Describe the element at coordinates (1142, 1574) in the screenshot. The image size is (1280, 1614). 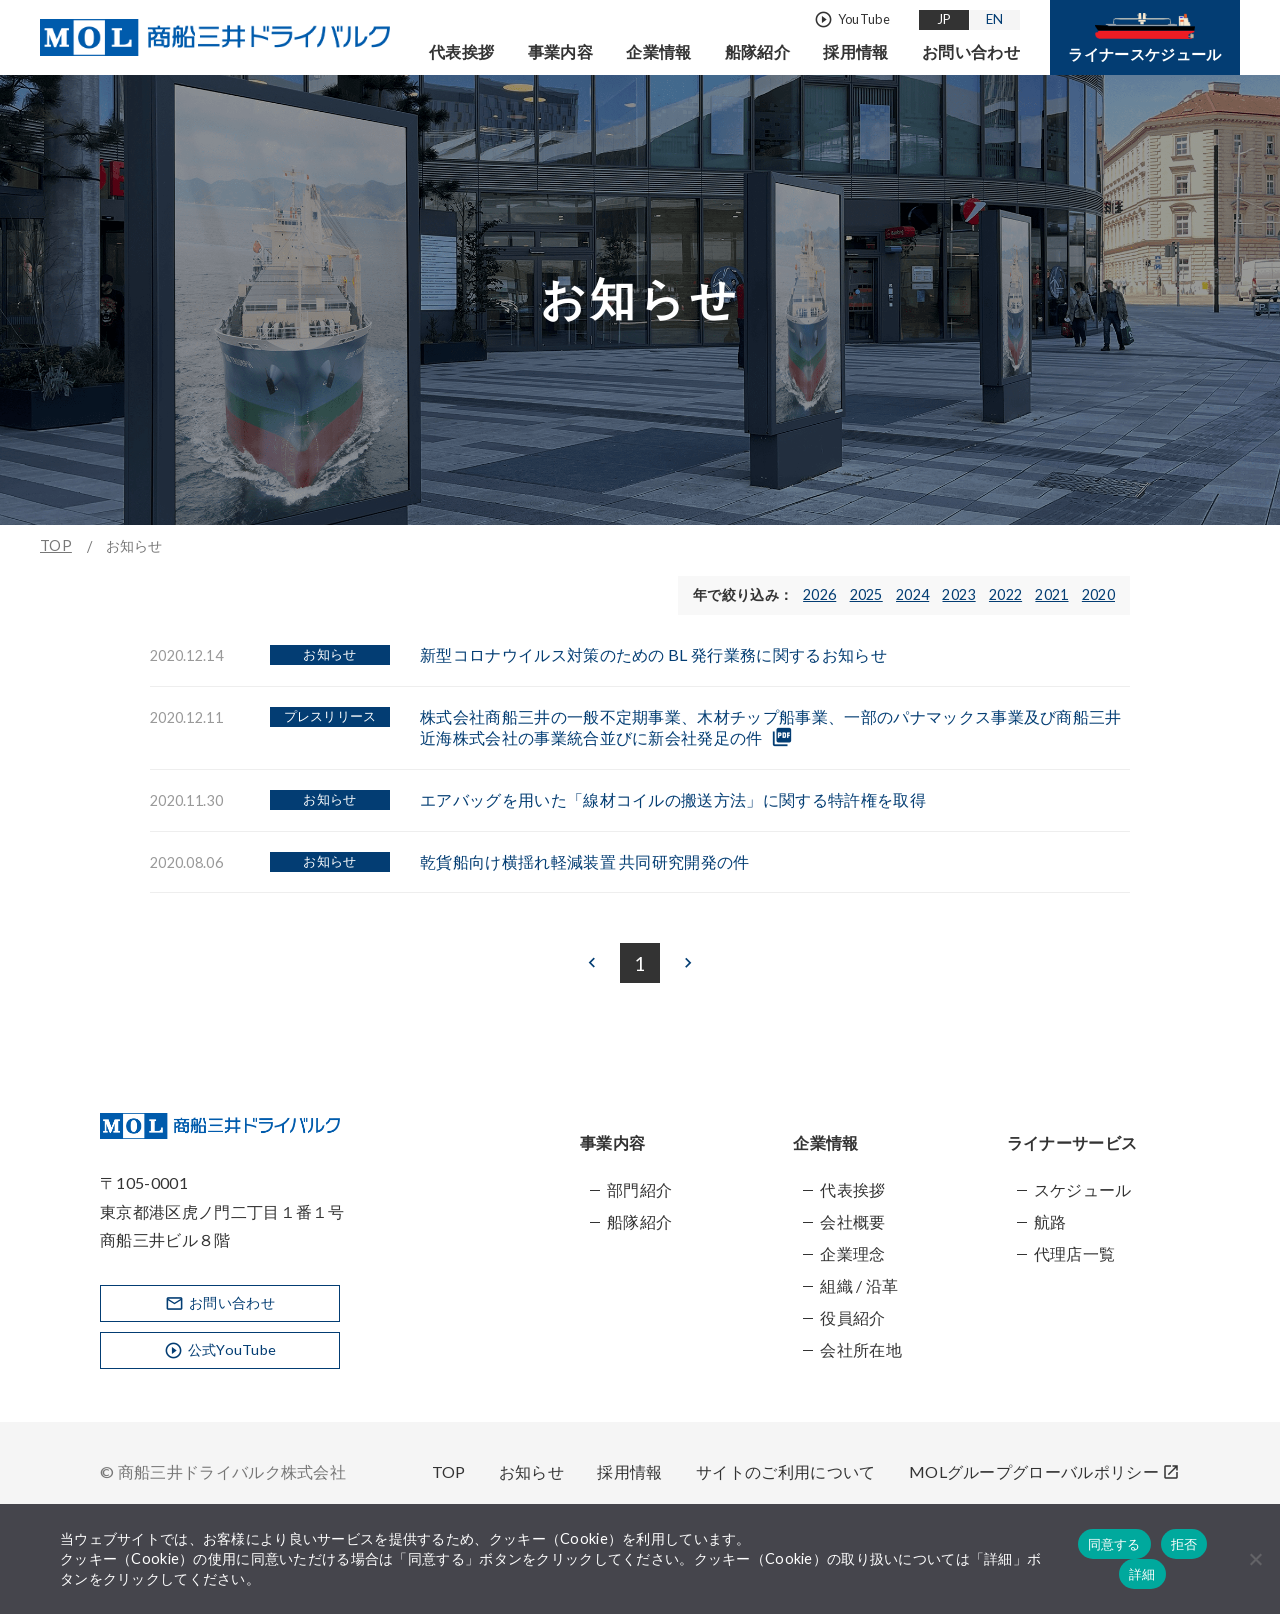
I see `詳細` at that location.